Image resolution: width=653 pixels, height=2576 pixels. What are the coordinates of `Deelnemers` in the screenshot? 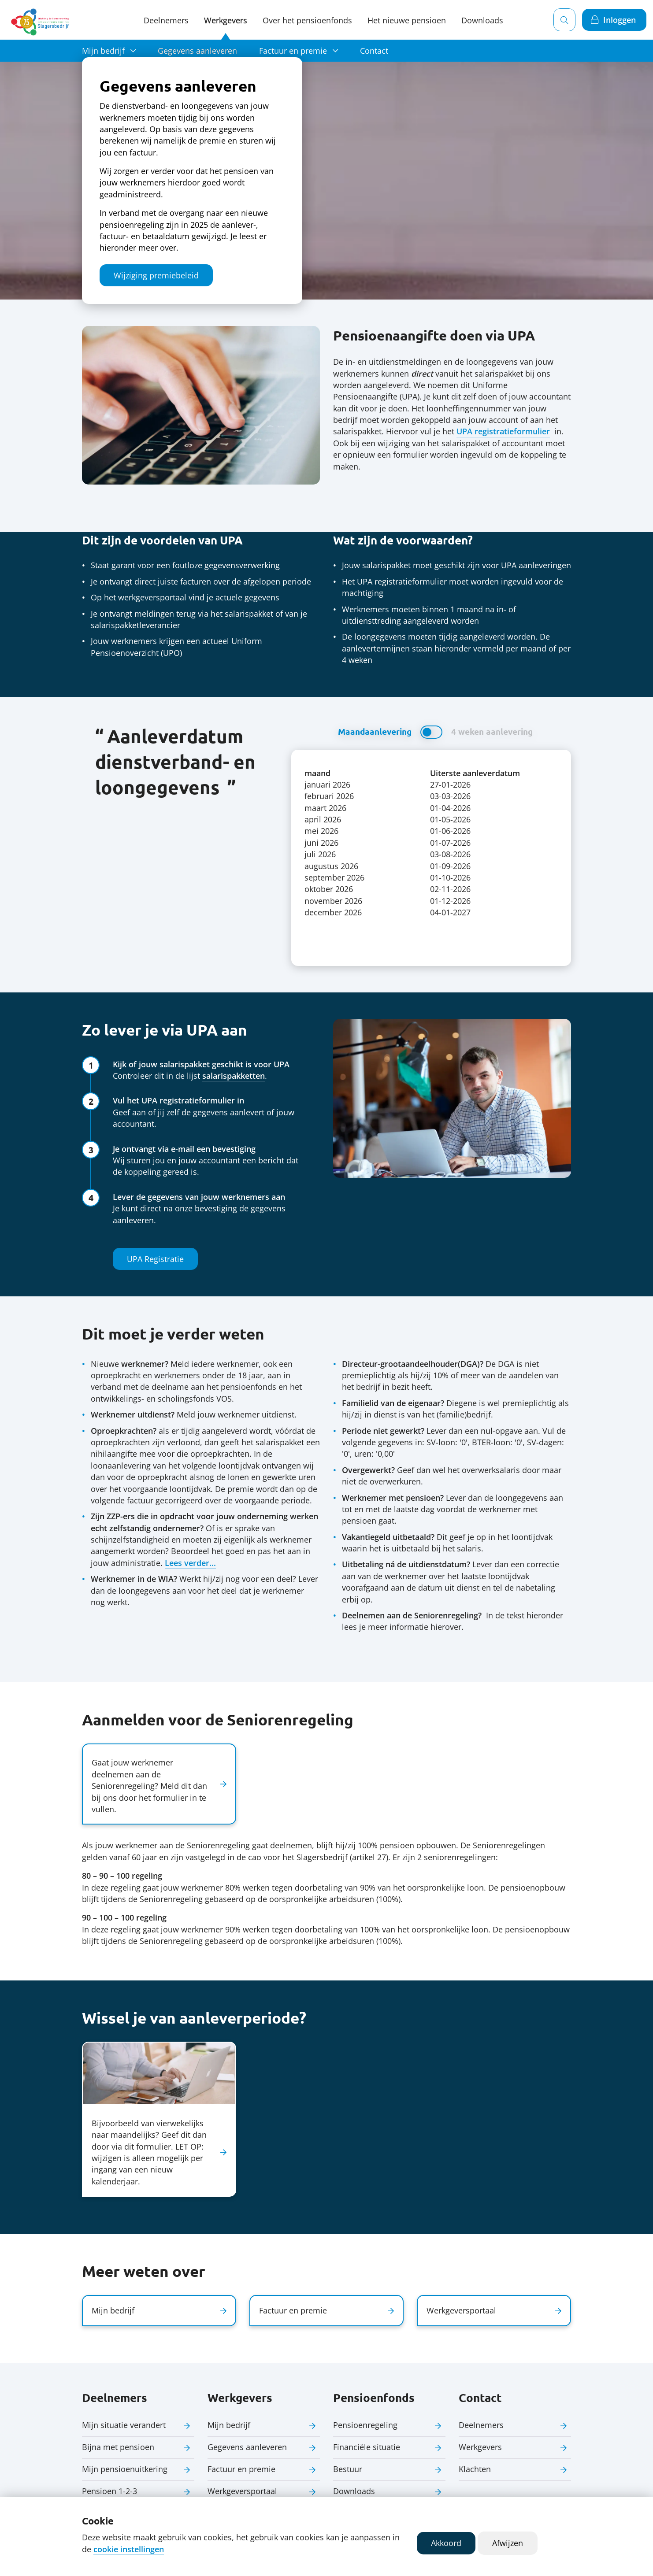 It's located at (166, 20).